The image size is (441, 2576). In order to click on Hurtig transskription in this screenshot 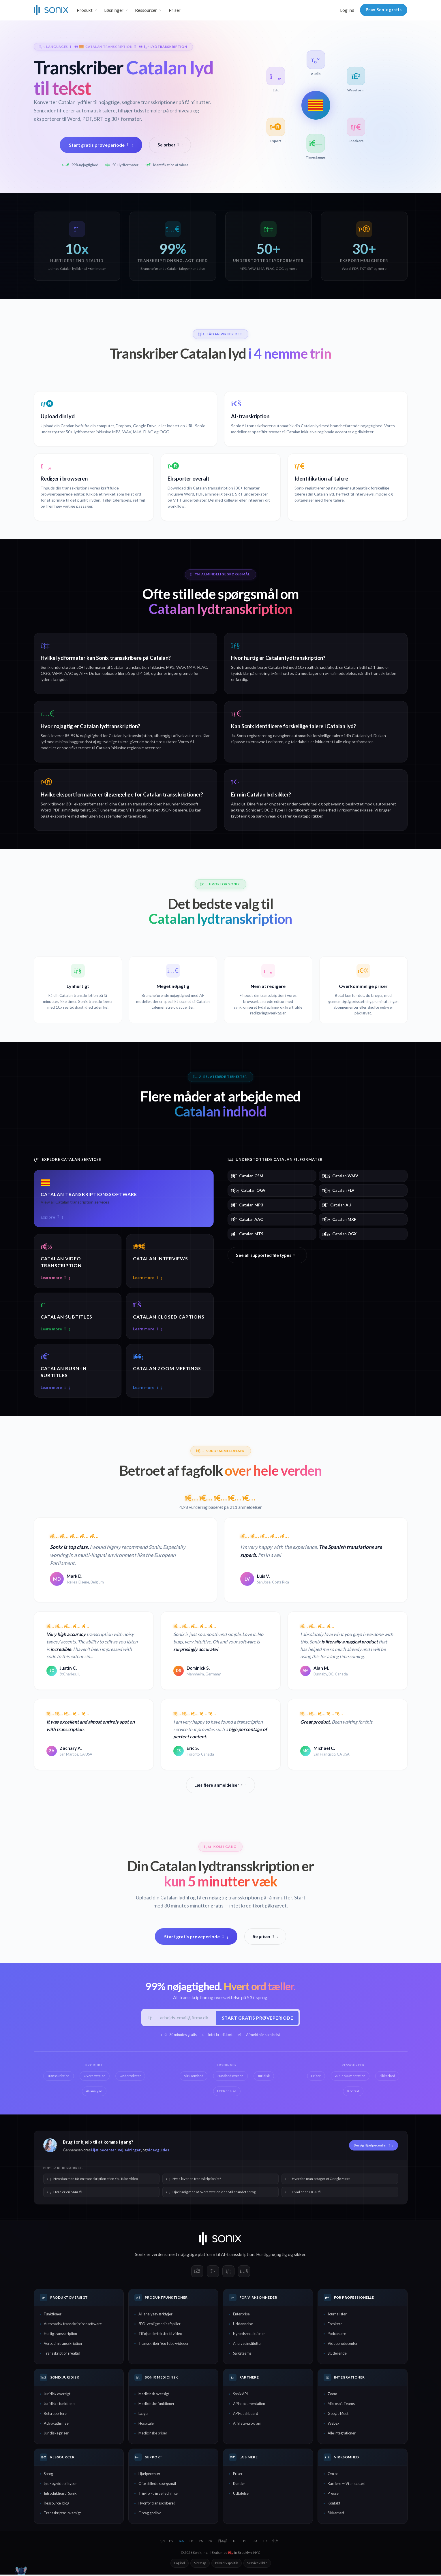, I will do `click(60, 2335)`.